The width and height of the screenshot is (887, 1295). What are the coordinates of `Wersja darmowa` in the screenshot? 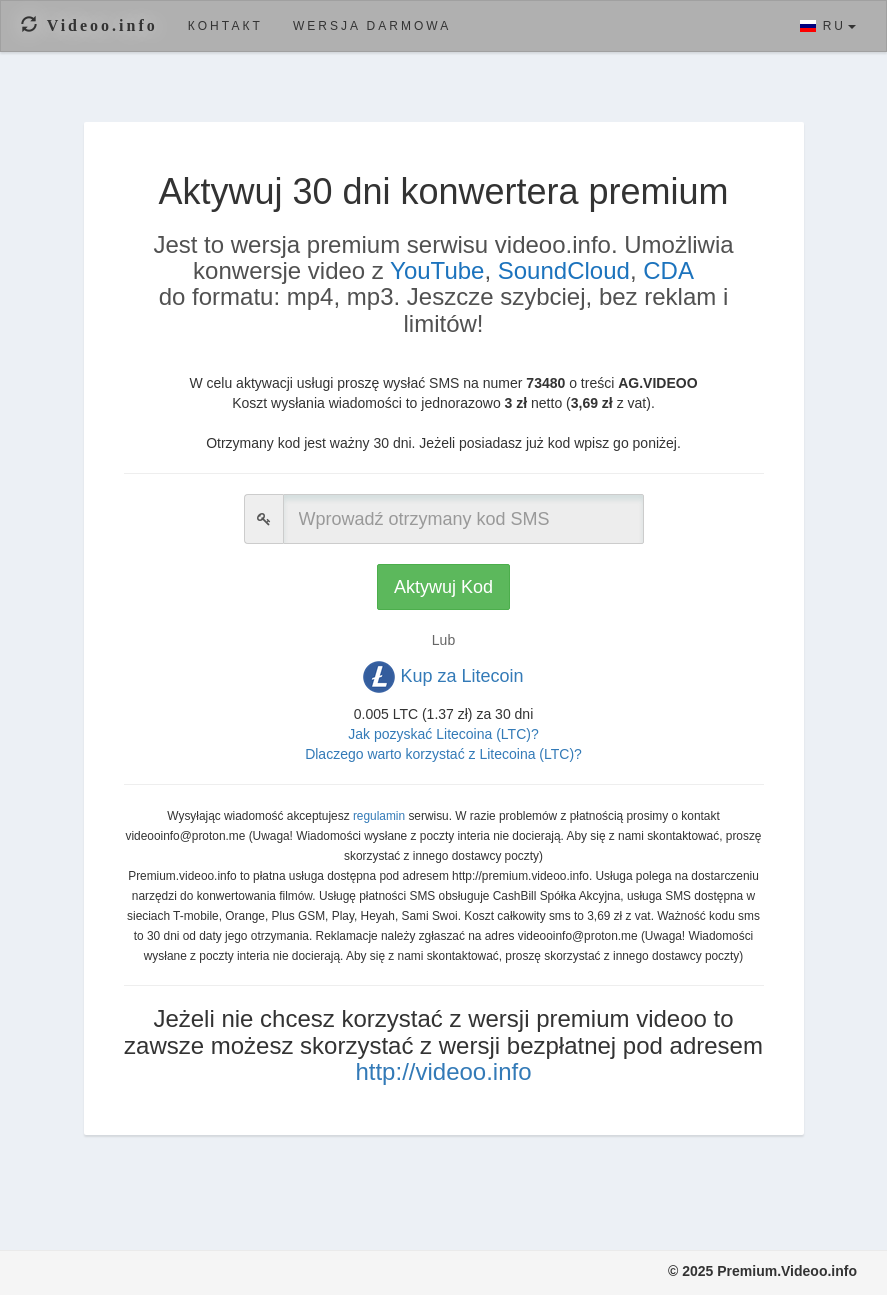 It's located at (372, 26).